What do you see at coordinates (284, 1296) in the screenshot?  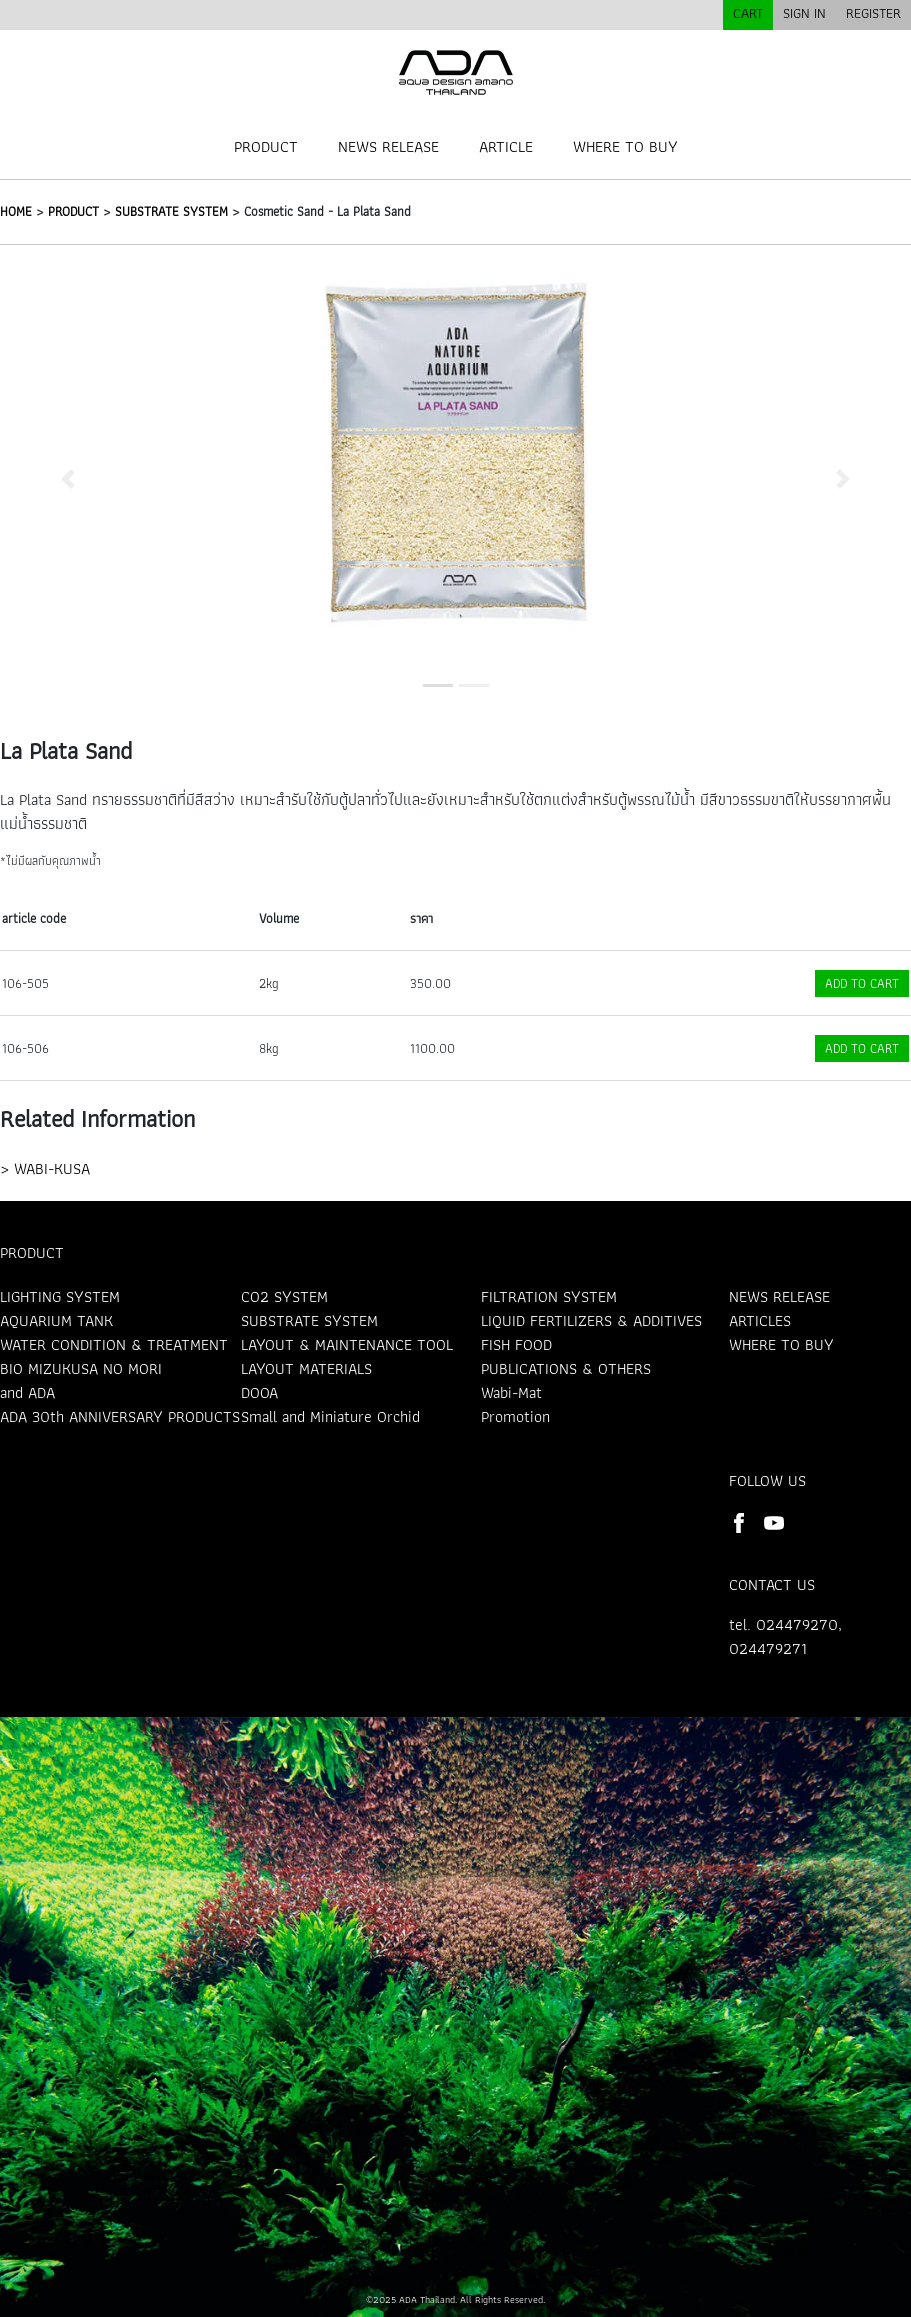 I see `CO2 SYSTEM` at bounding box center [284, 1296].